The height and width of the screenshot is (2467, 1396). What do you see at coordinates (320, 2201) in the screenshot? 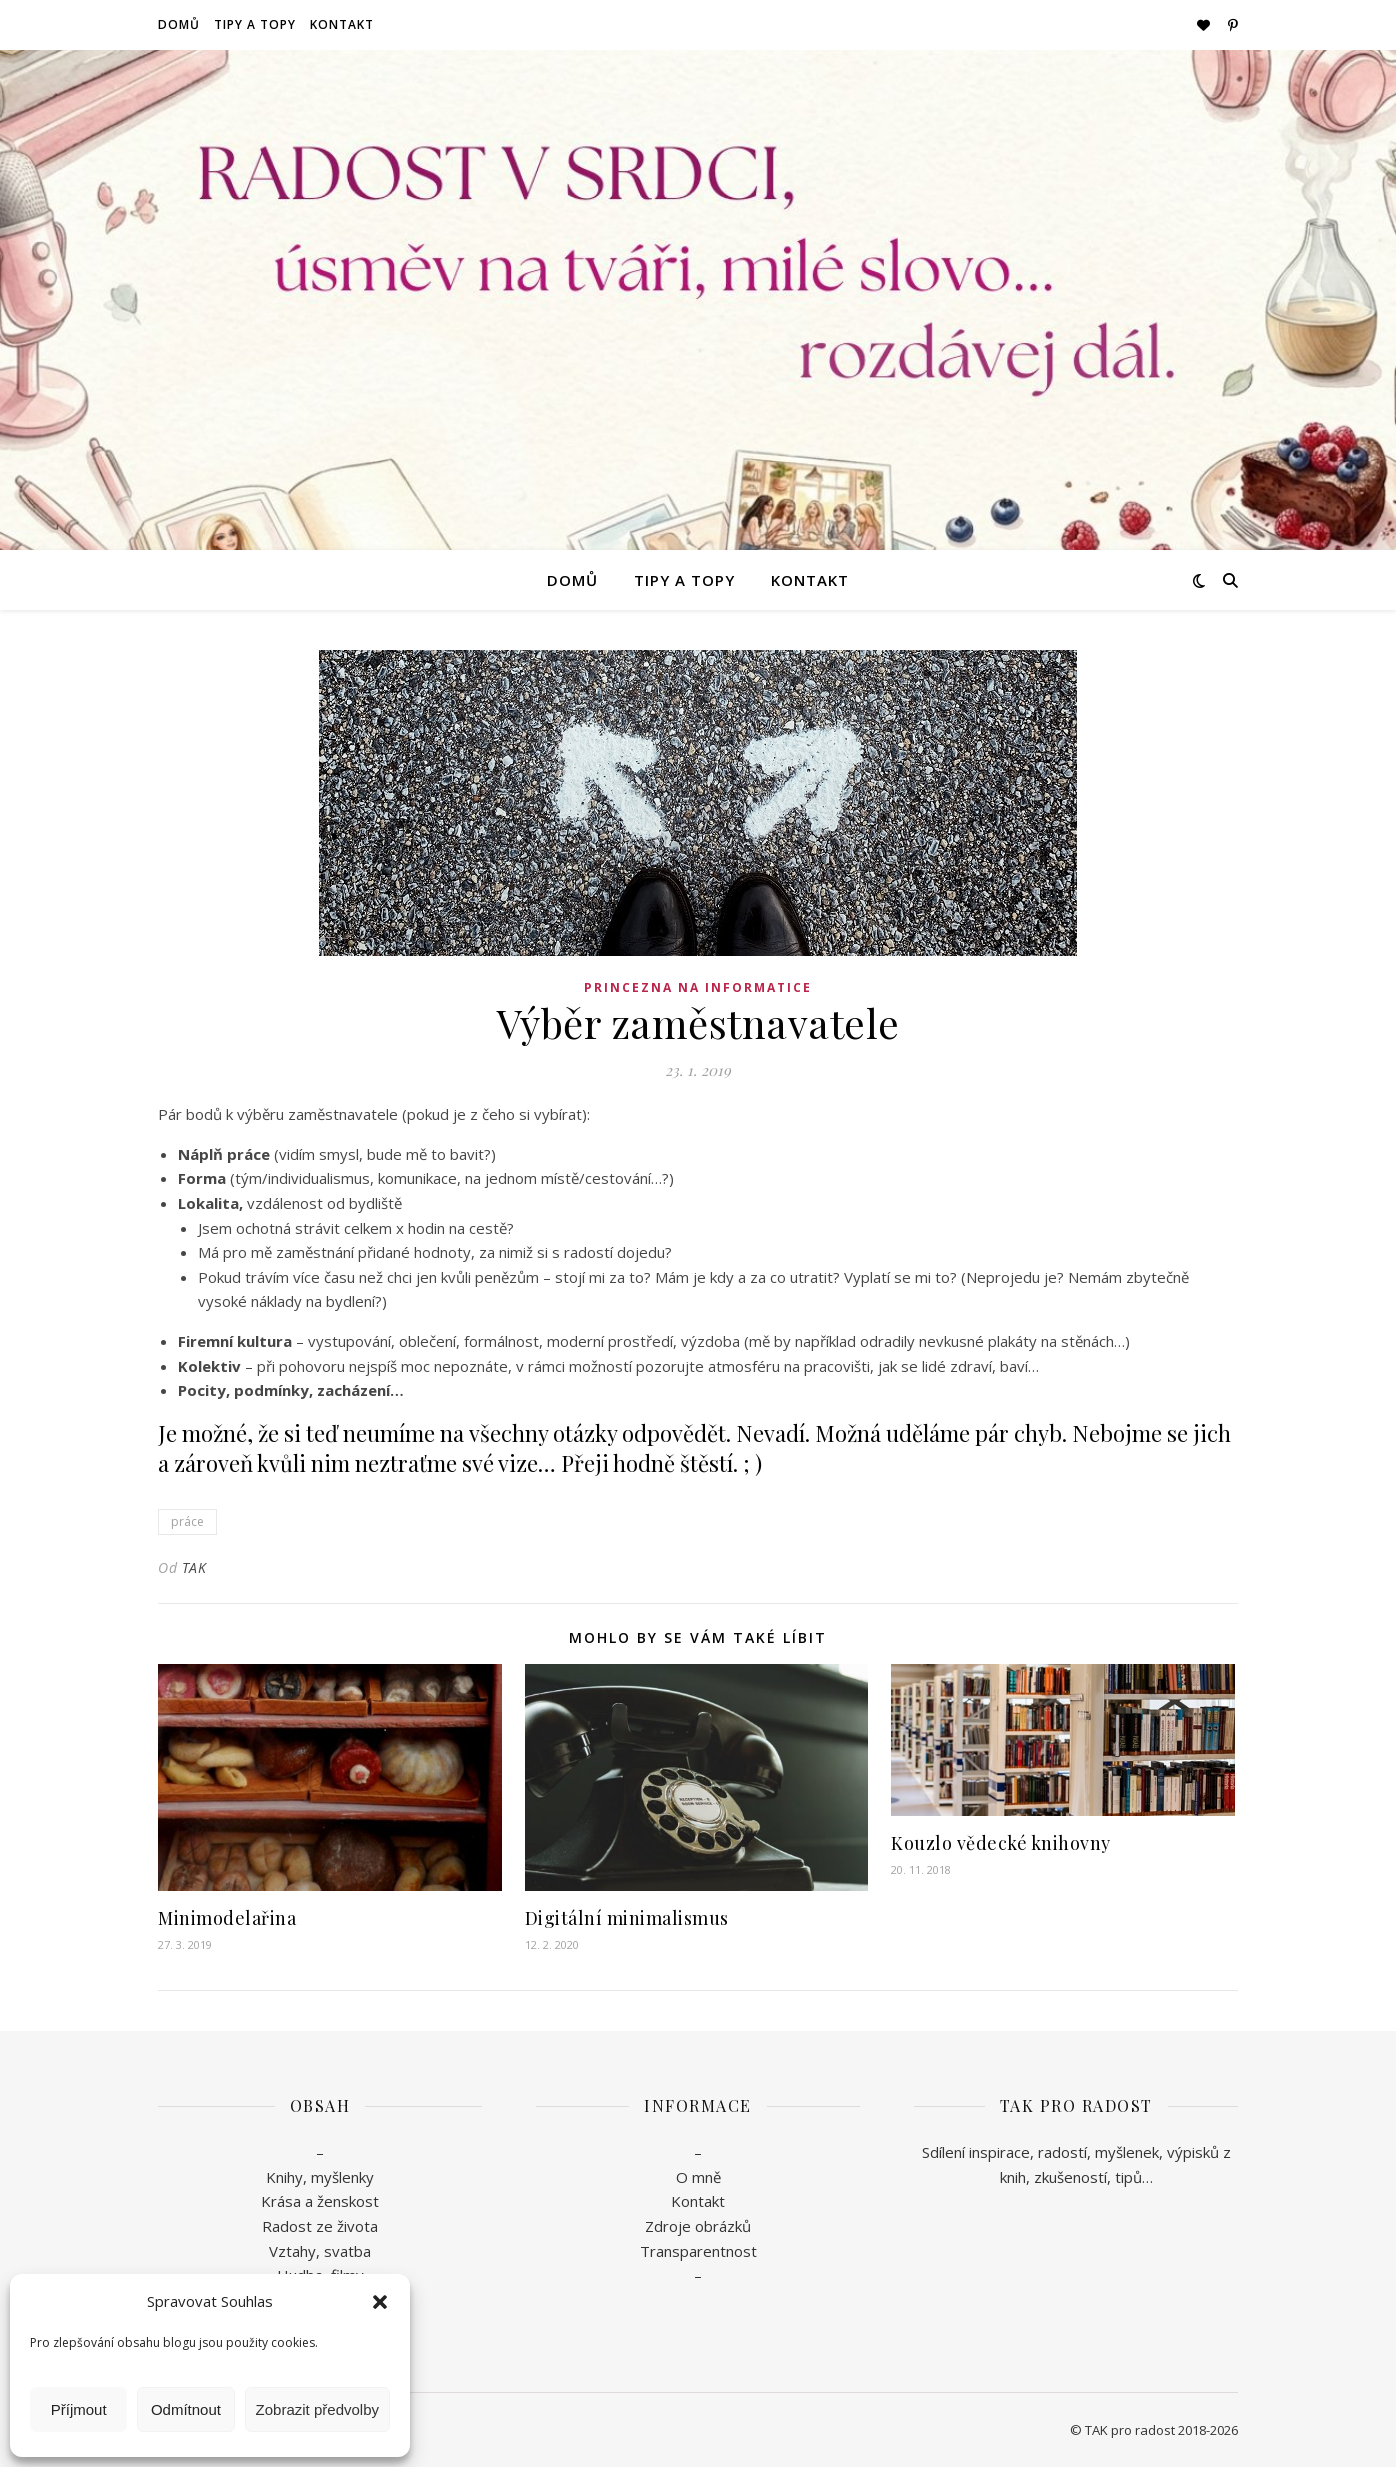
I see `Krása a ženskost` at bounding box center [320, 2201].